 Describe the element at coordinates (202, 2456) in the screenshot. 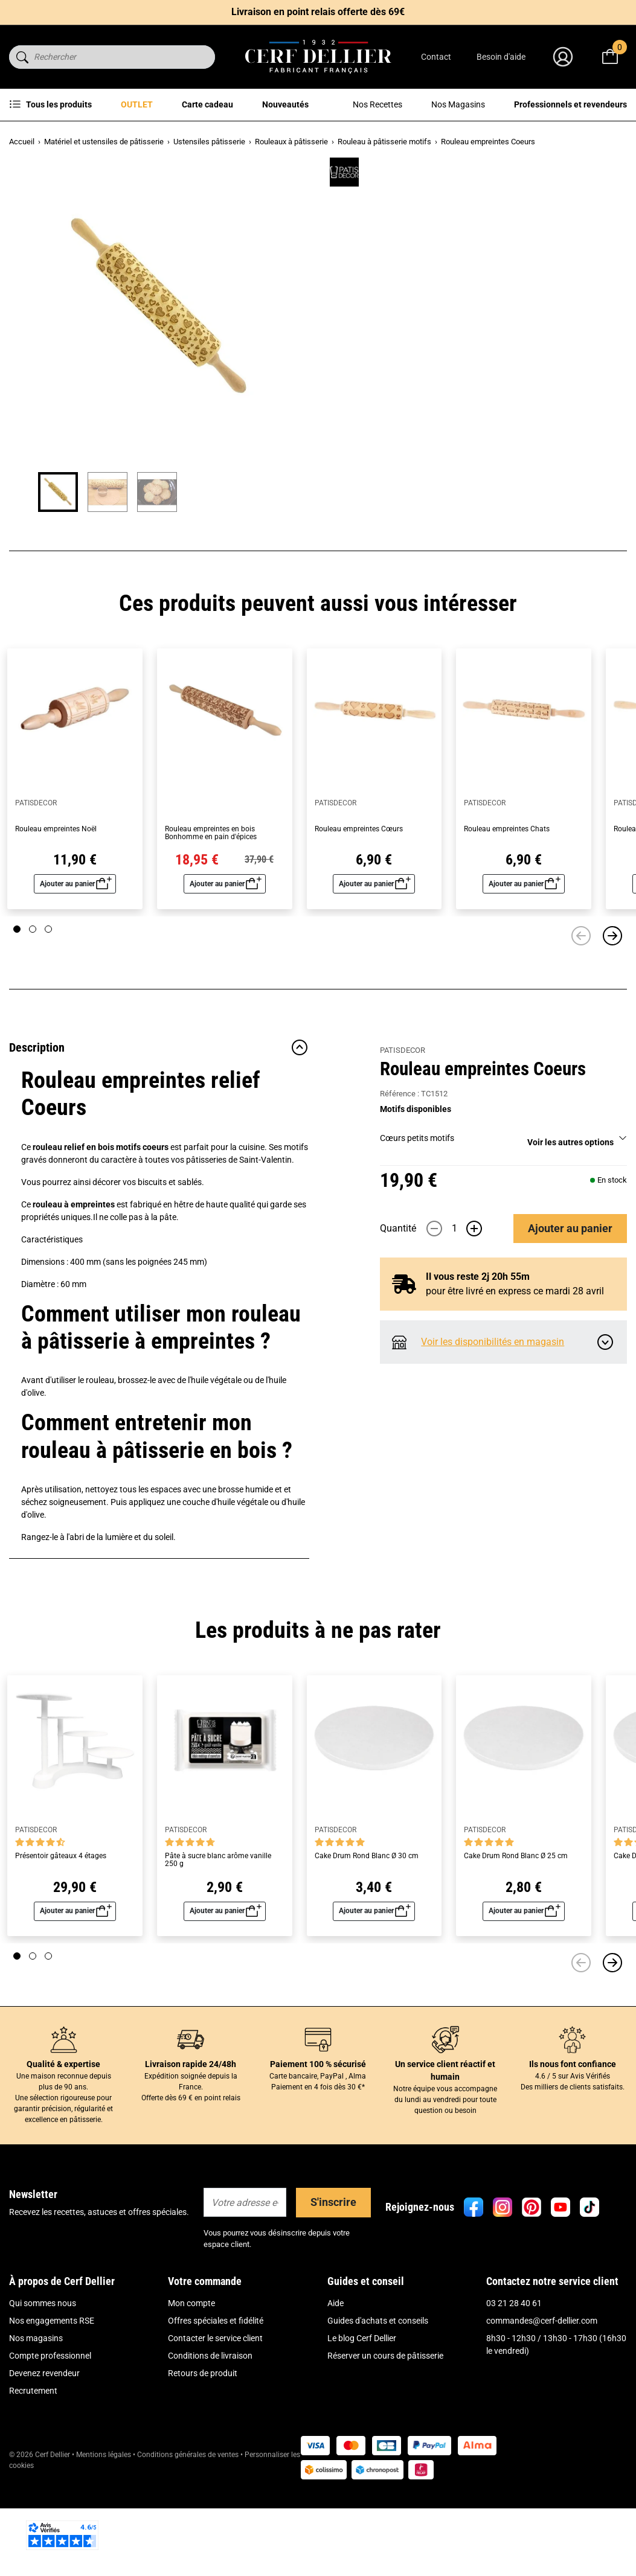

I see `Retours de produit` at that location.